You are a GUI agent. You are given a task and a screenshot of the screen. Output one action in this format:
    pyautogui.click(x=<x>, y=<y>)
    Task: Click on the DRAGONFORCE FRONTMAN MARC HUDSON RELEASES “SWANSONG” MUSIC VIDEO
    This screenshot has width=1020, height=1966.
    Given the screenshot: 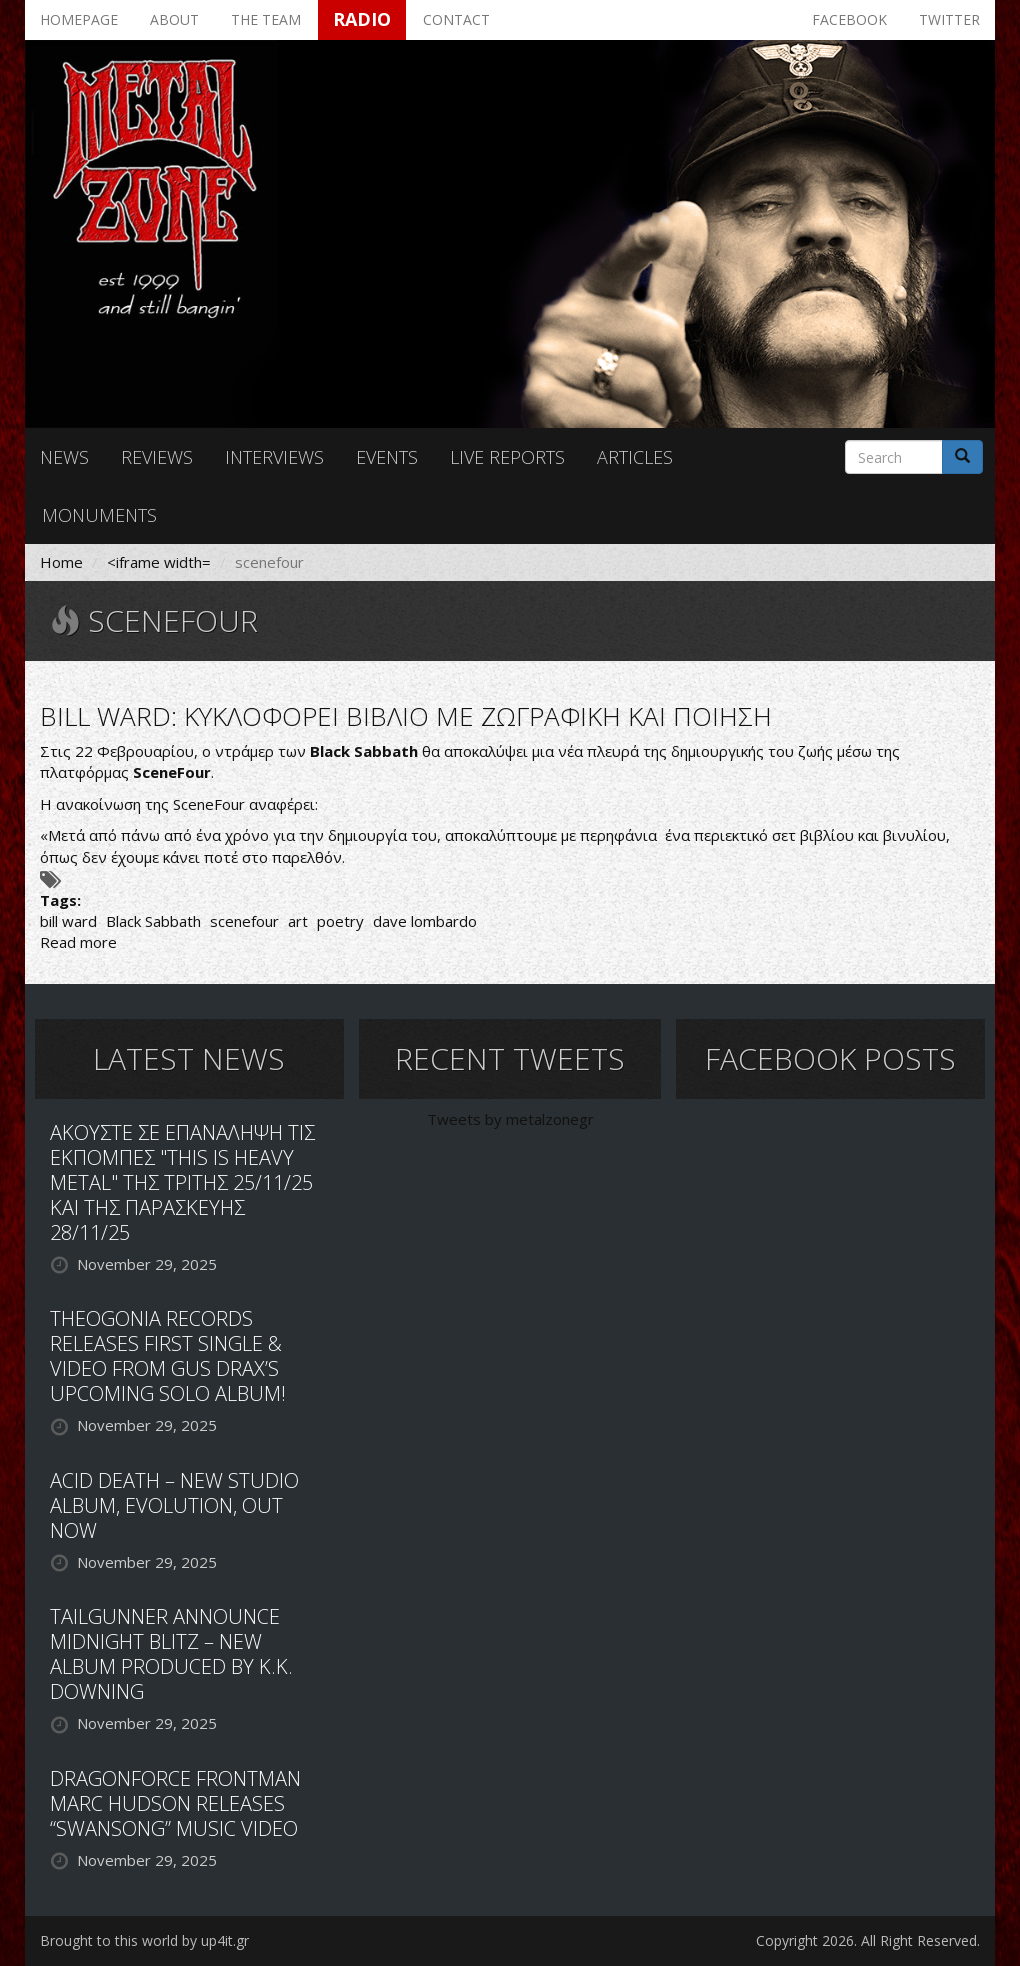 What is the action you would take?
    pyautogui.click(x=175, y=1803)
    